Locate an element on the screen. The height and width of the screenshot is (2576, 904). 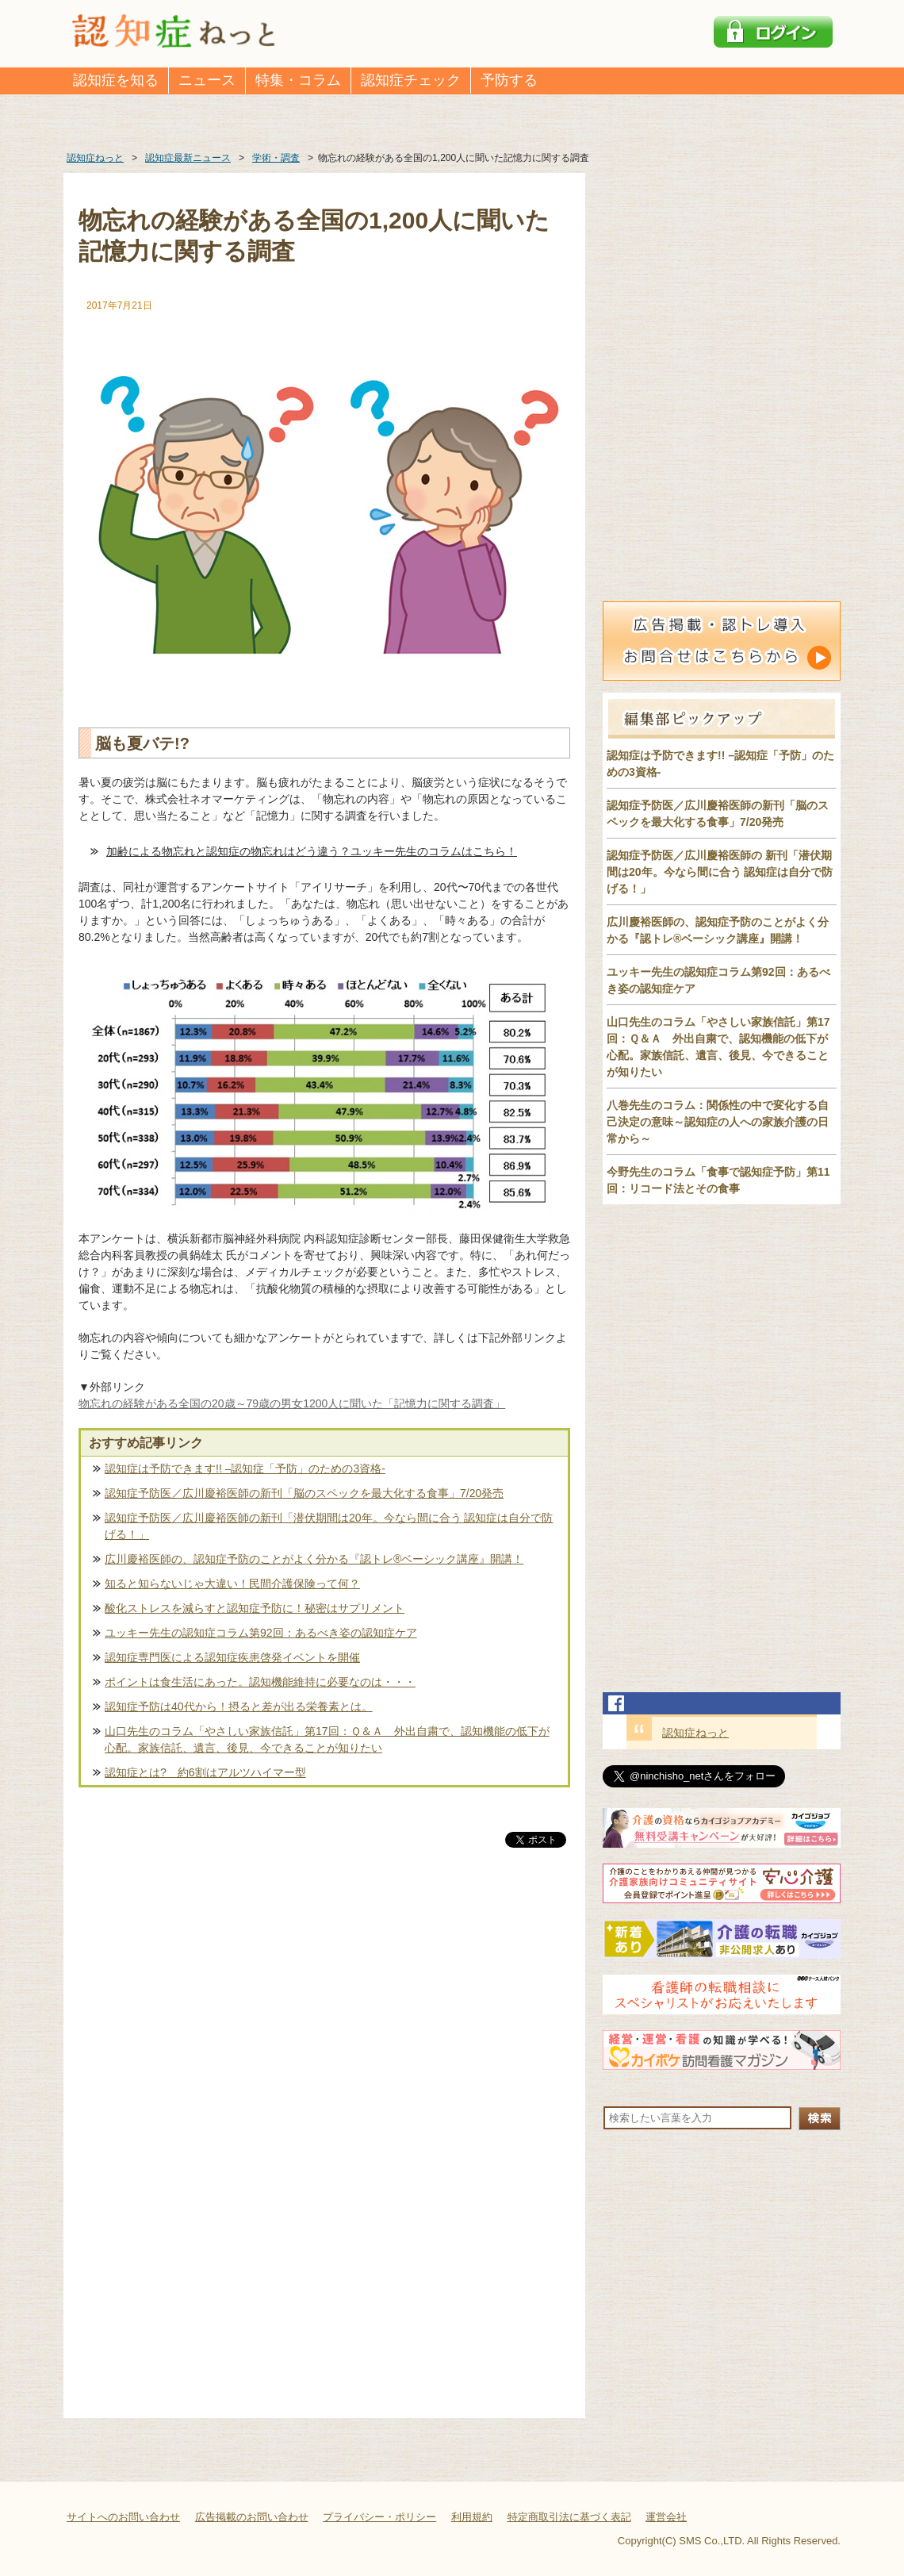
認知症とは? 約6割はアルツハイマー型 is located at coordinates (205, 1772).